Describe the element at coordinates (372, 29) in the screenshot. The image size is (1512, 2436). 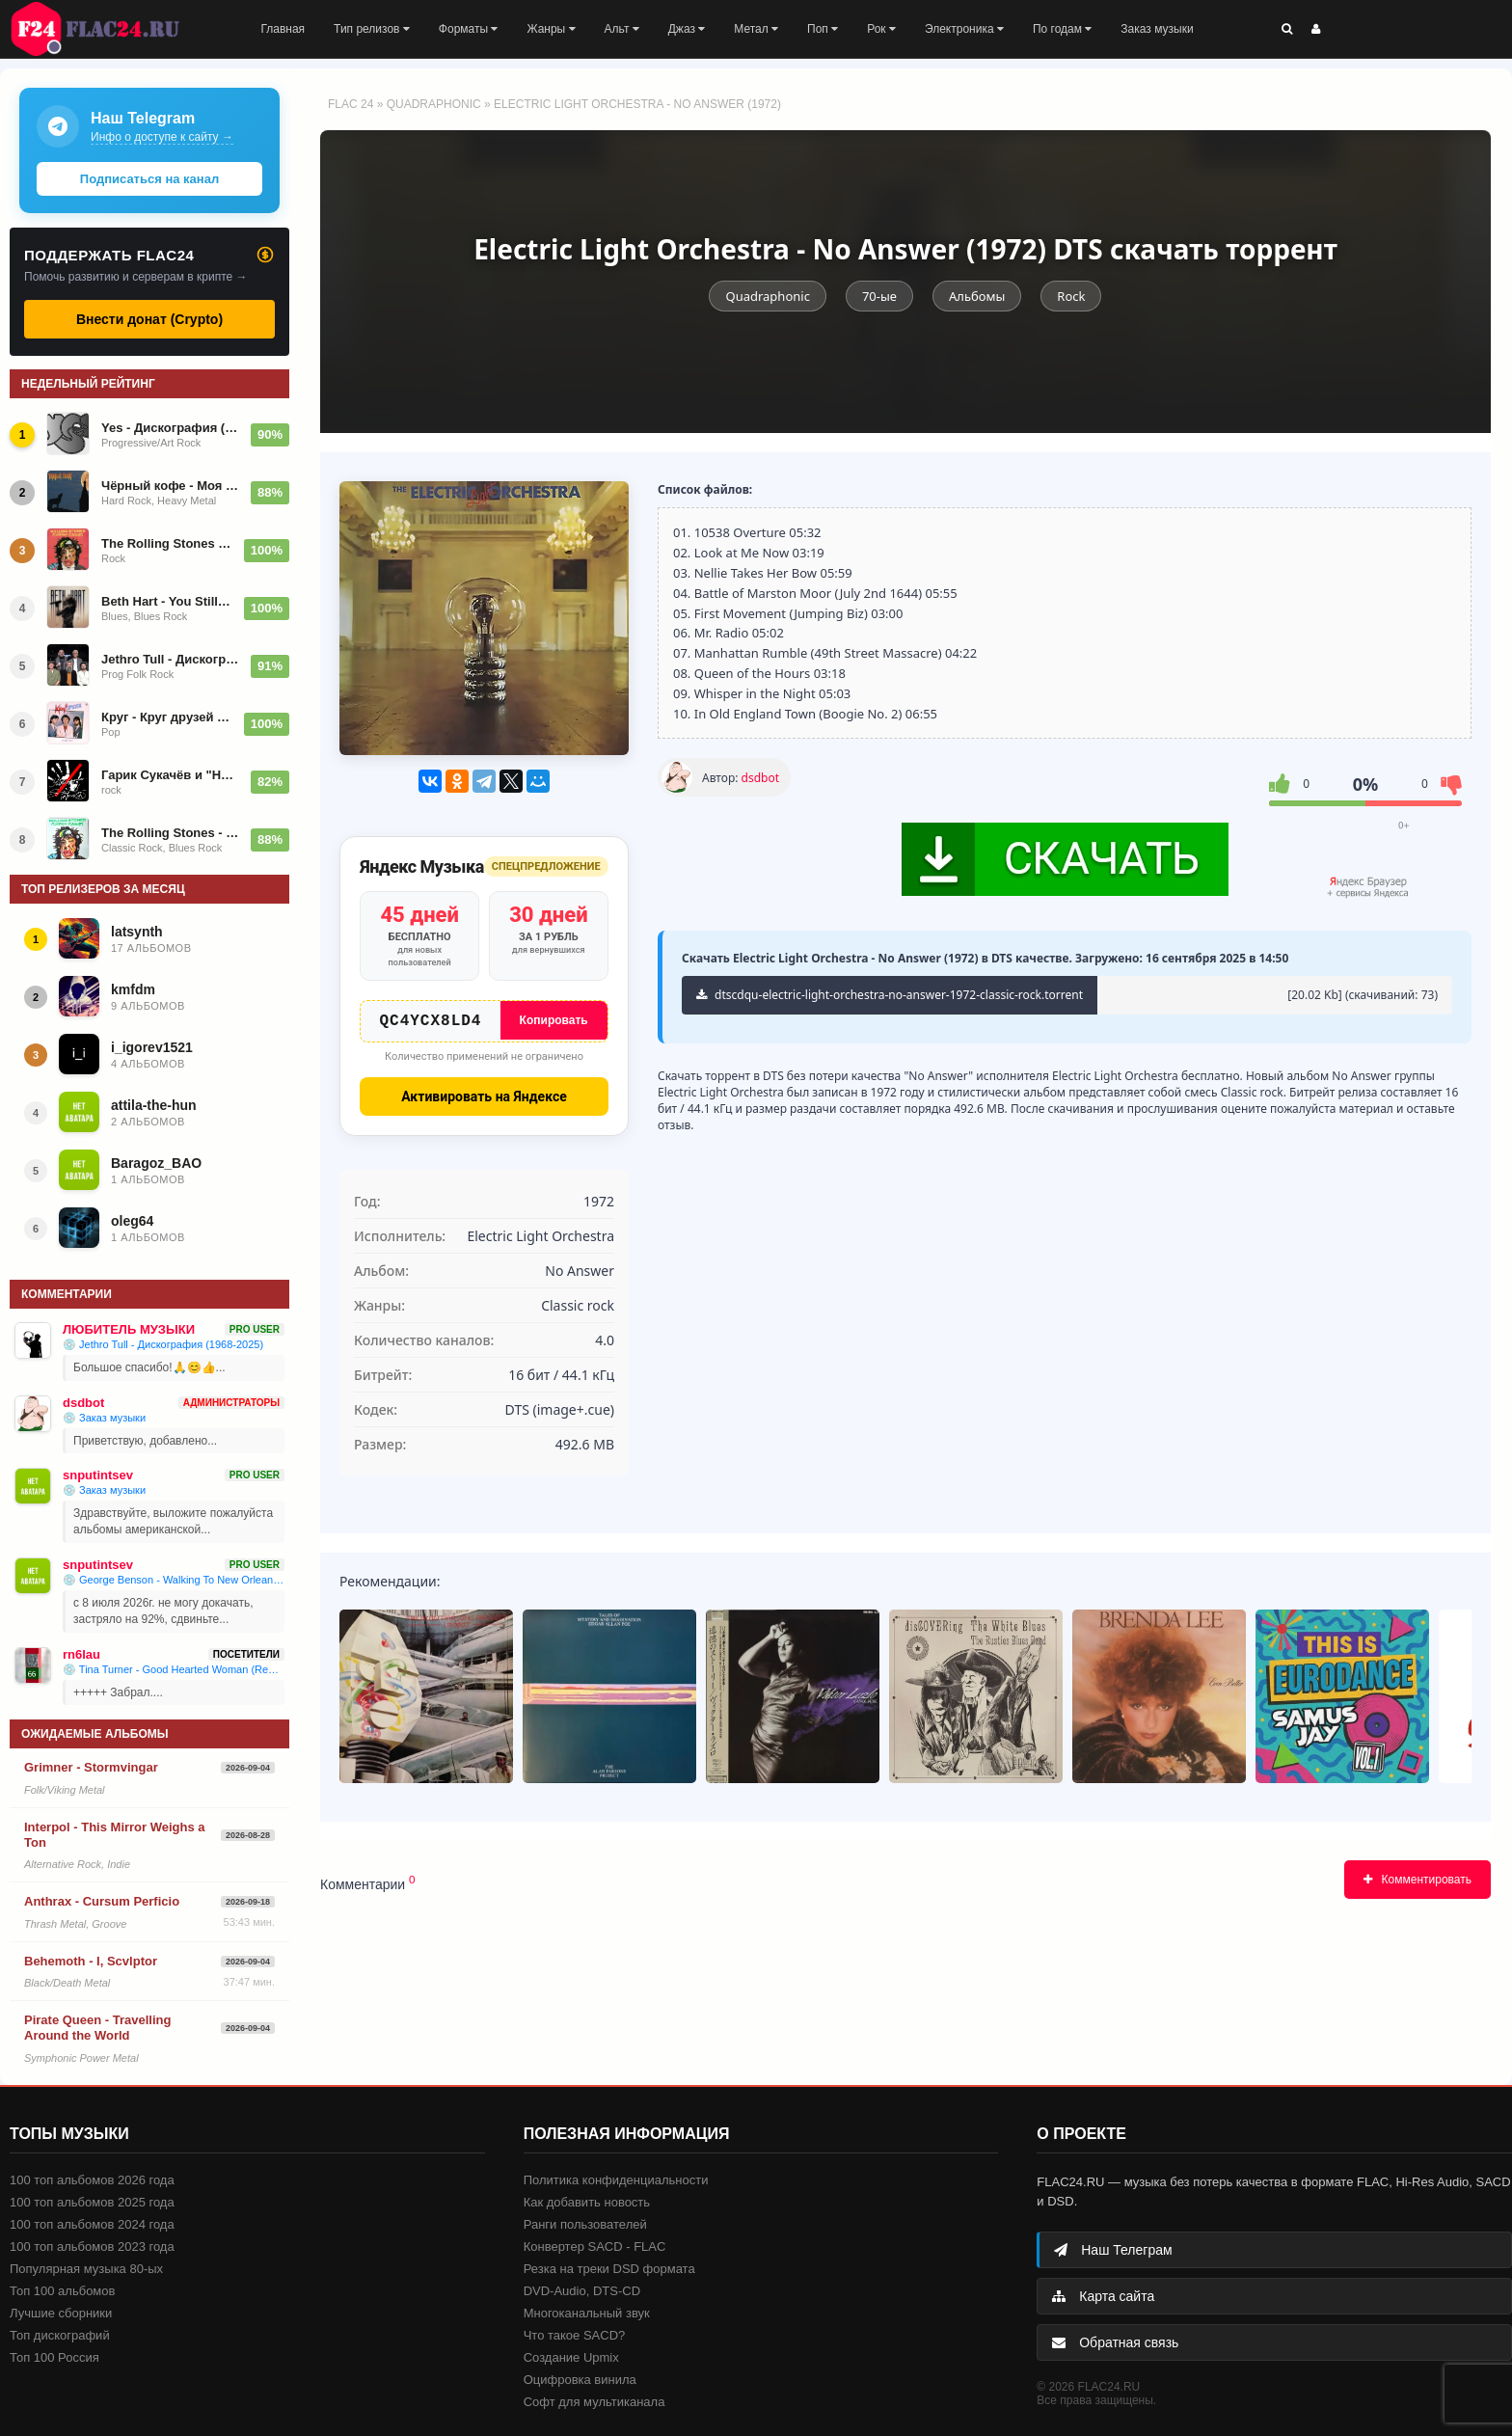
I see `Тип релизов` at that location.